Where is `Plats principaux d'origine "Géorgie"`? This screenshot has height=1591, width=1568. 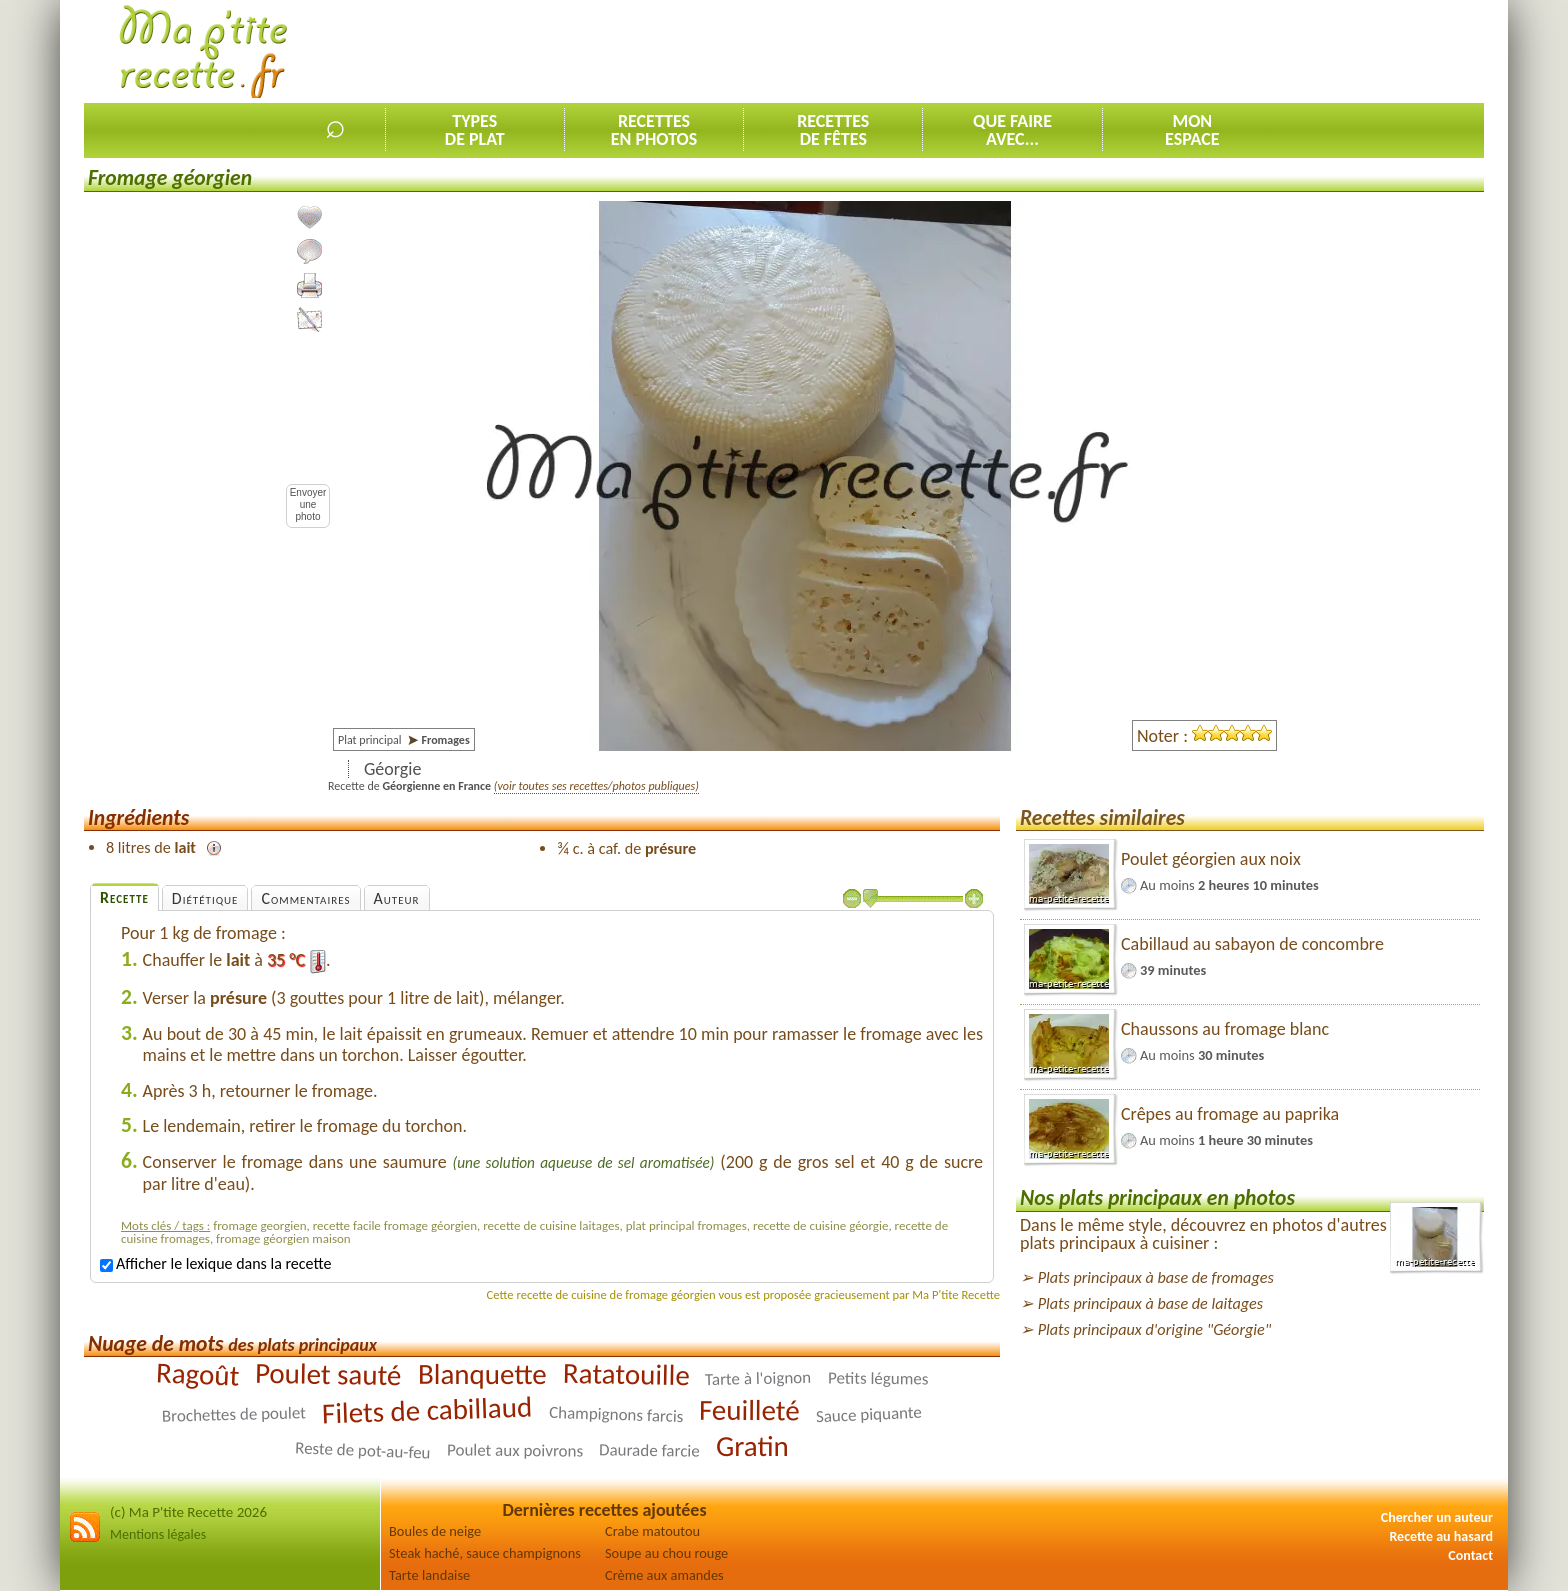 Plats principaux d'origine "Géorgie" is located at coordinates (1155, 1329).